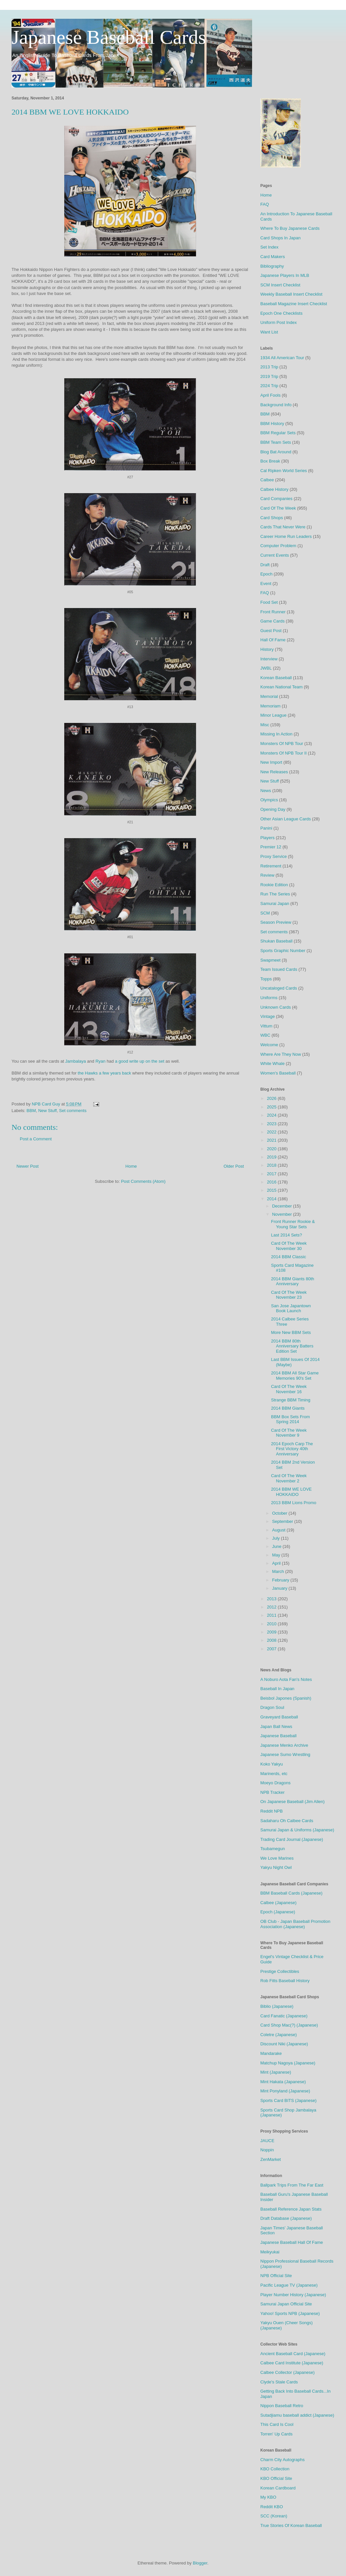  I want to click on Baseball Reference Japan Stats, so click(291, 2209).